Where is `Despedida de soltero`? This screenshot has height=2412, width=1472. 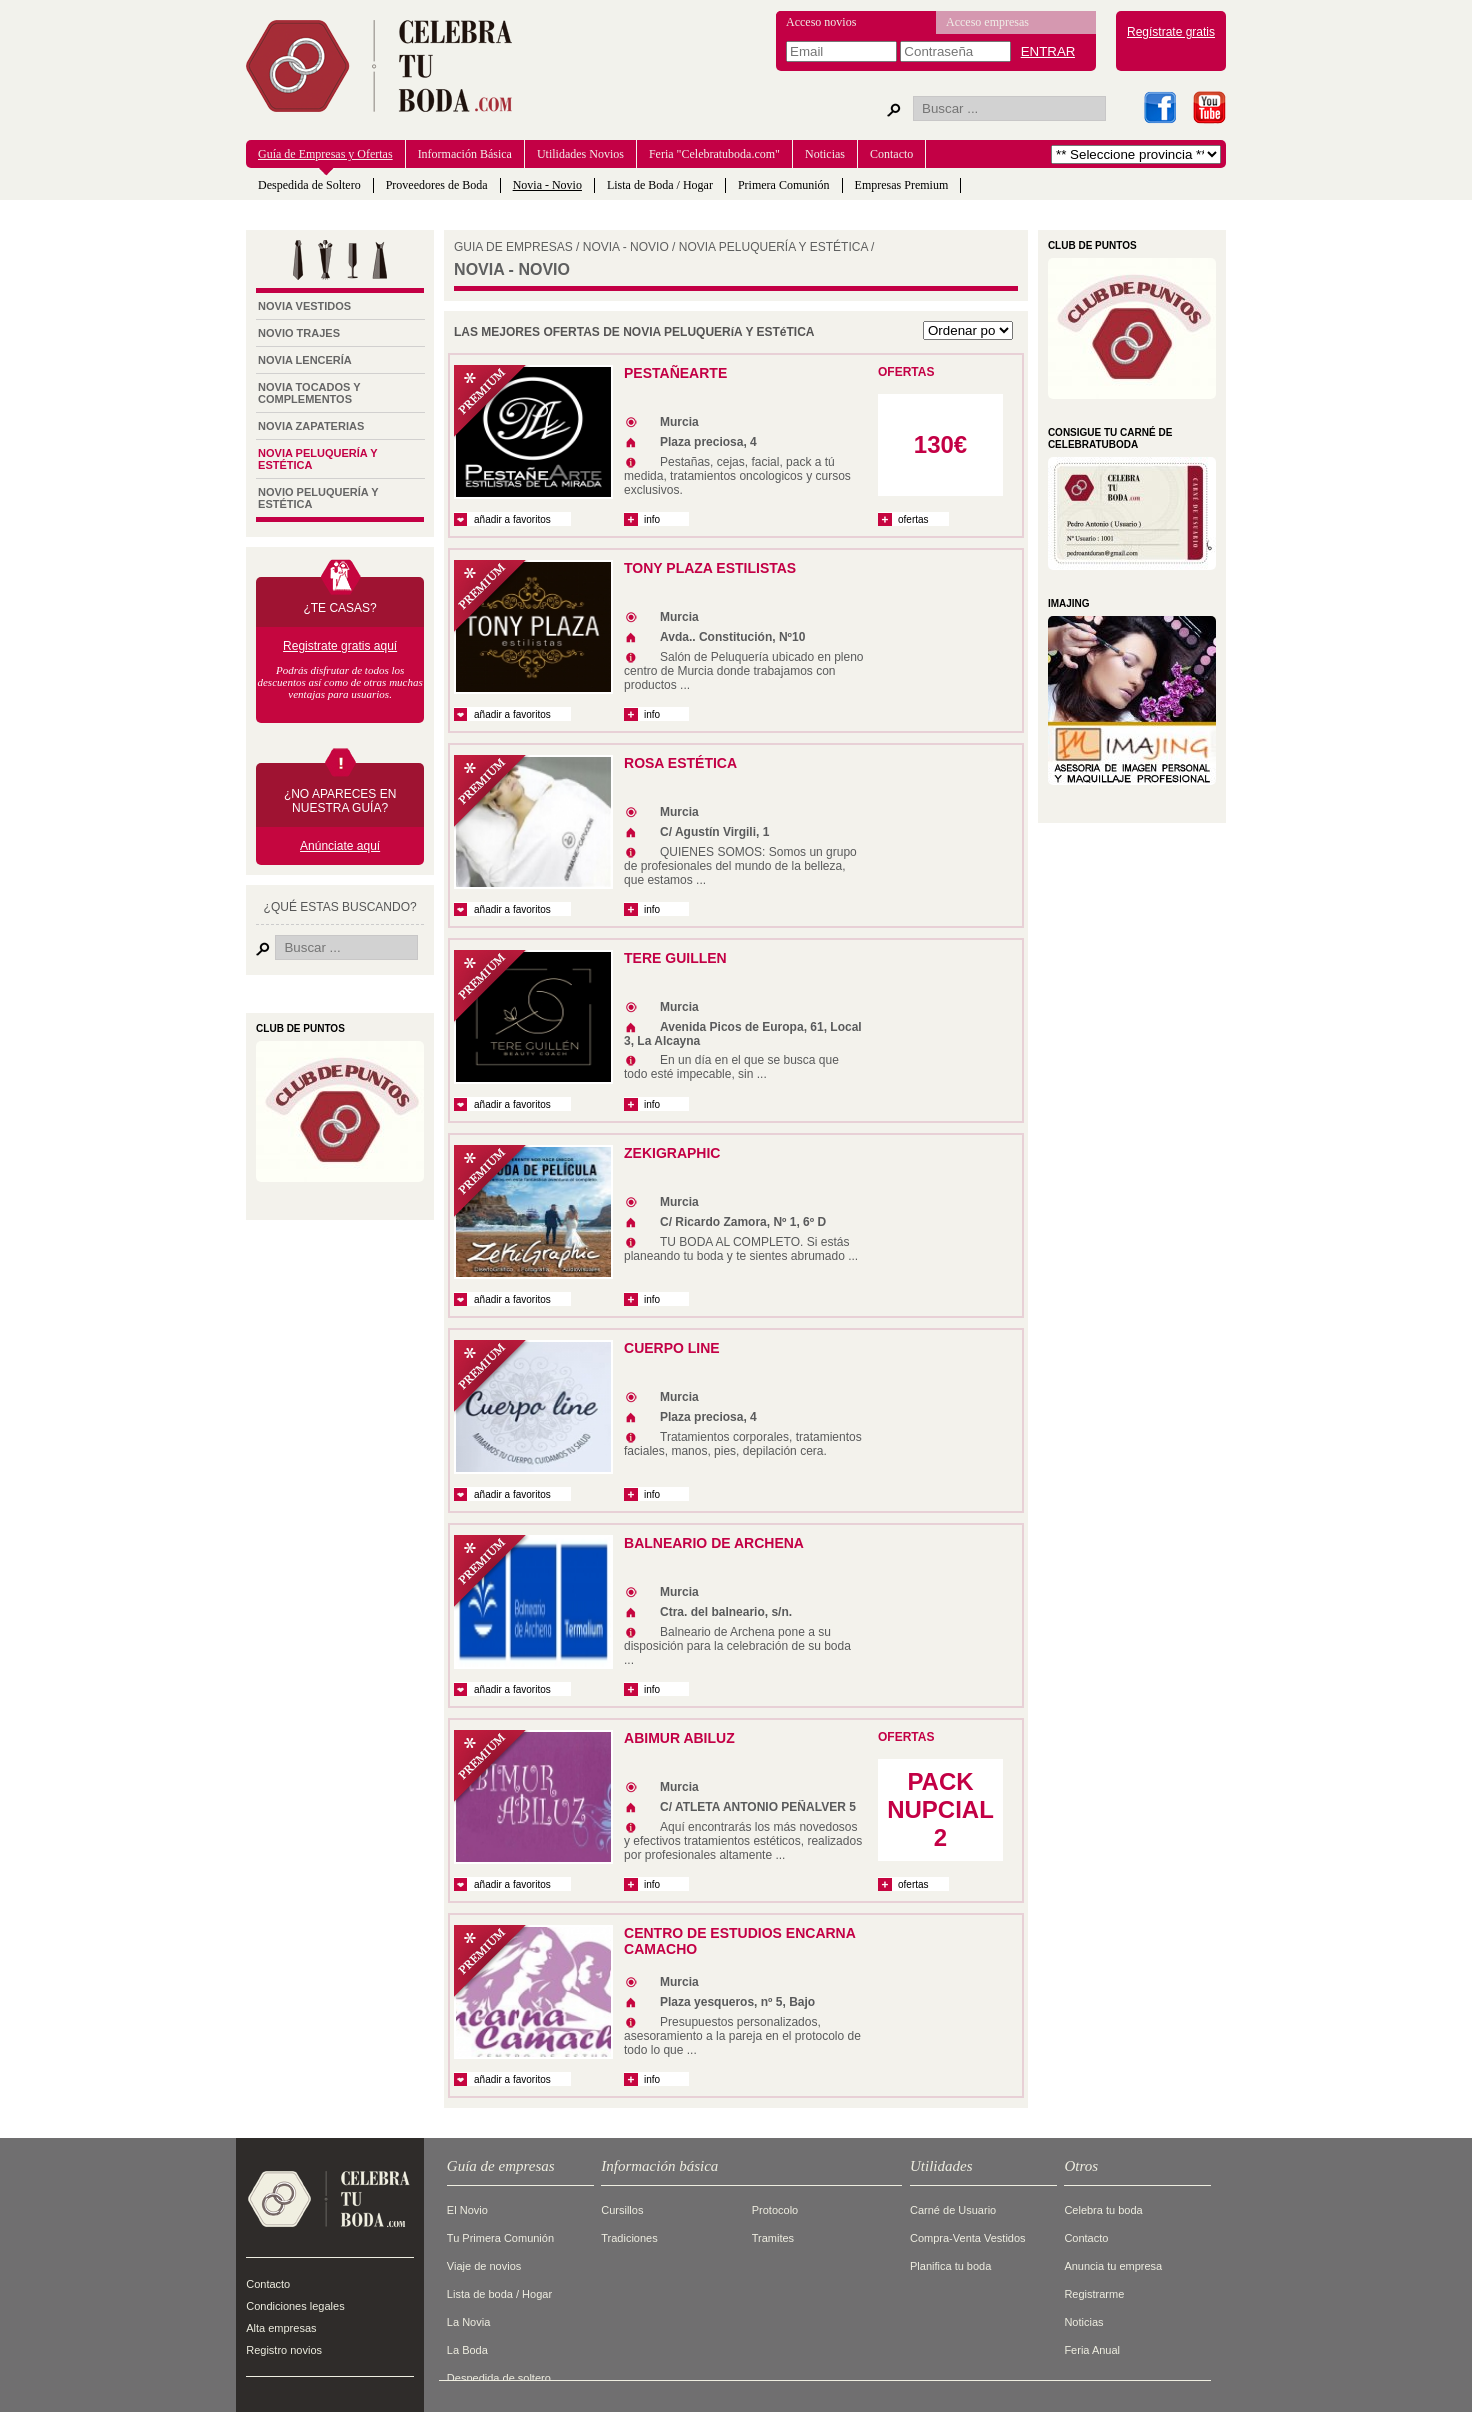
Despedida de soltero is located at coordinates (499, 2378).